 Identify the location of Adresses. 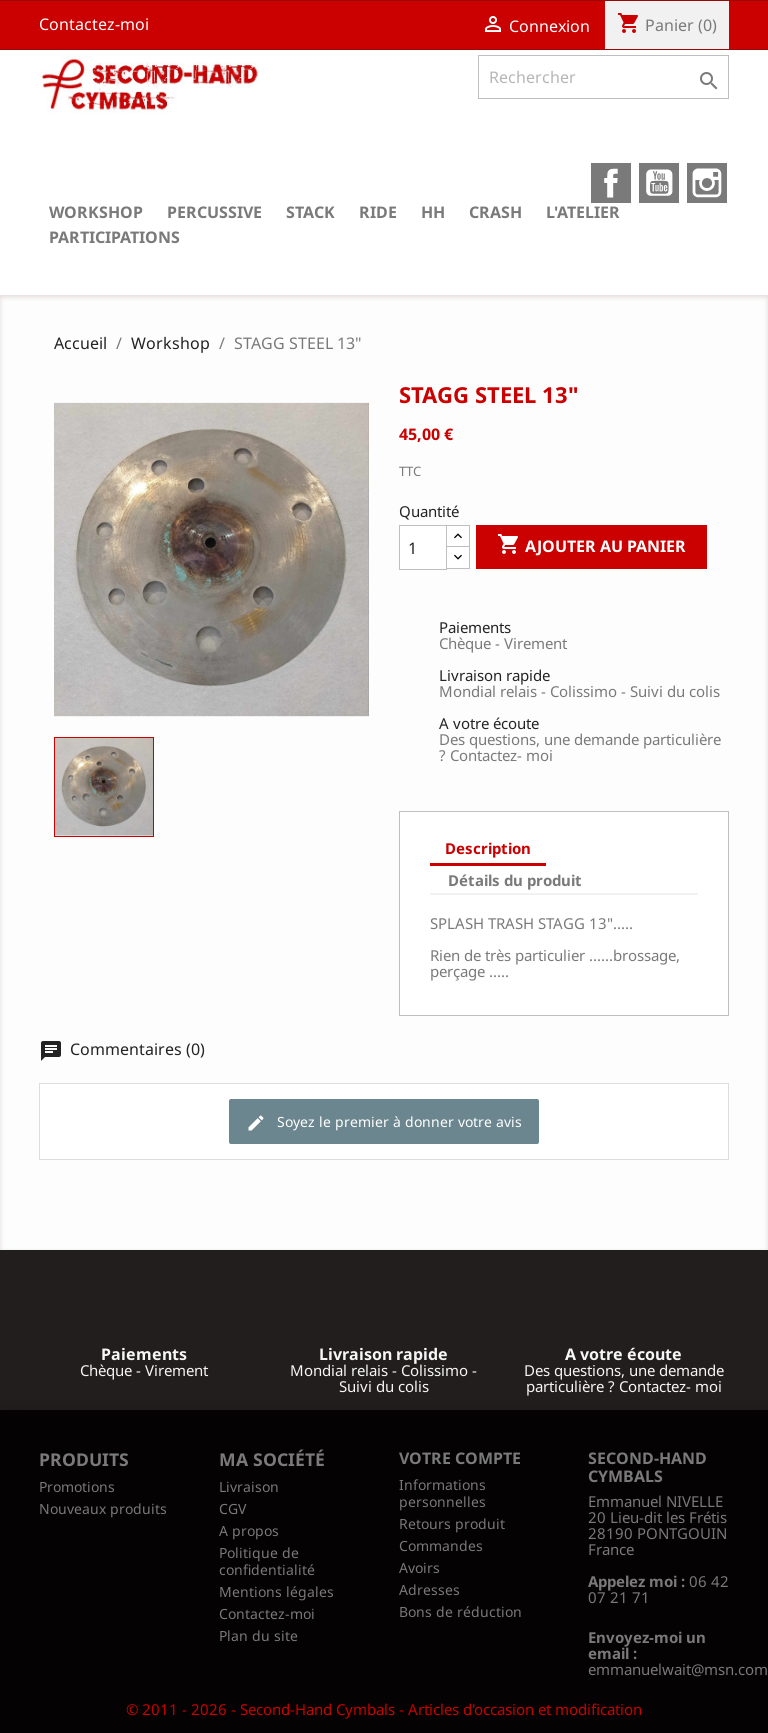
(429, 1589).